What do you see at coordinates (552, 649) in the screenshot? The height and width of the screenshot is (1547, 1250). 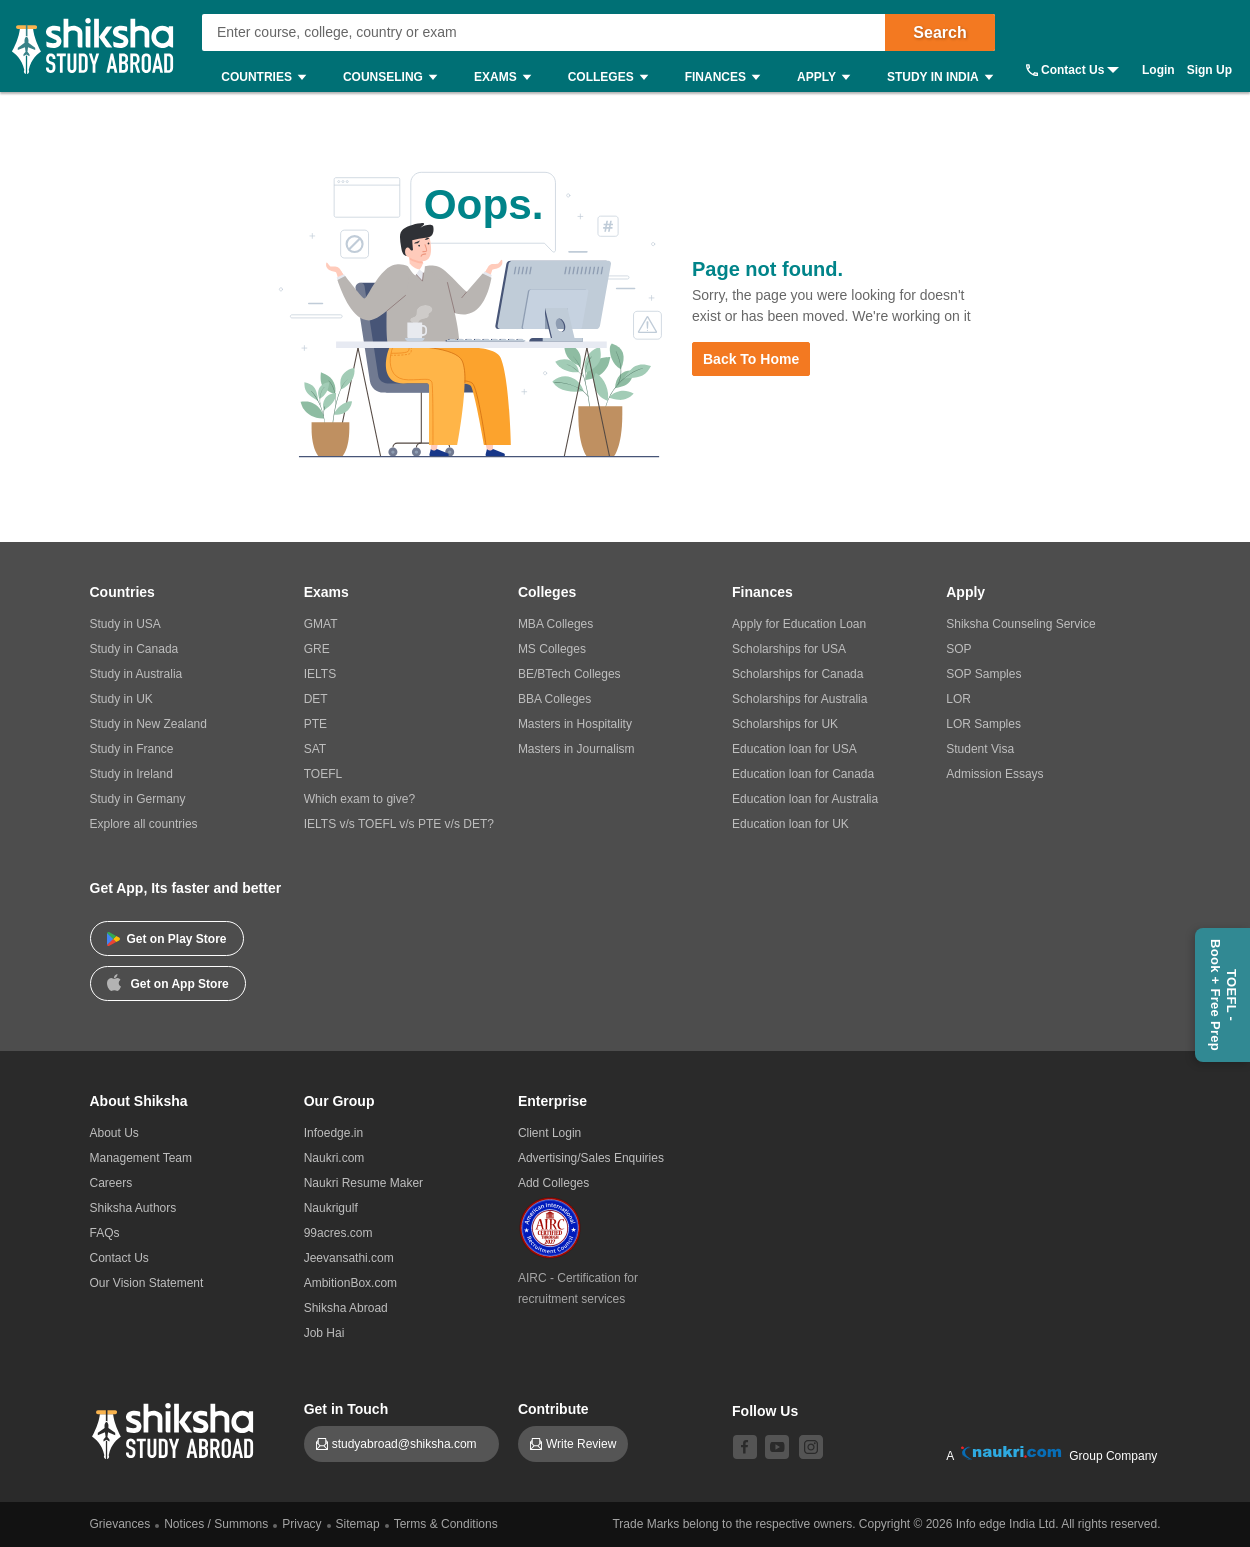 I see `MS Colleges` at bounding box center [552, 649].